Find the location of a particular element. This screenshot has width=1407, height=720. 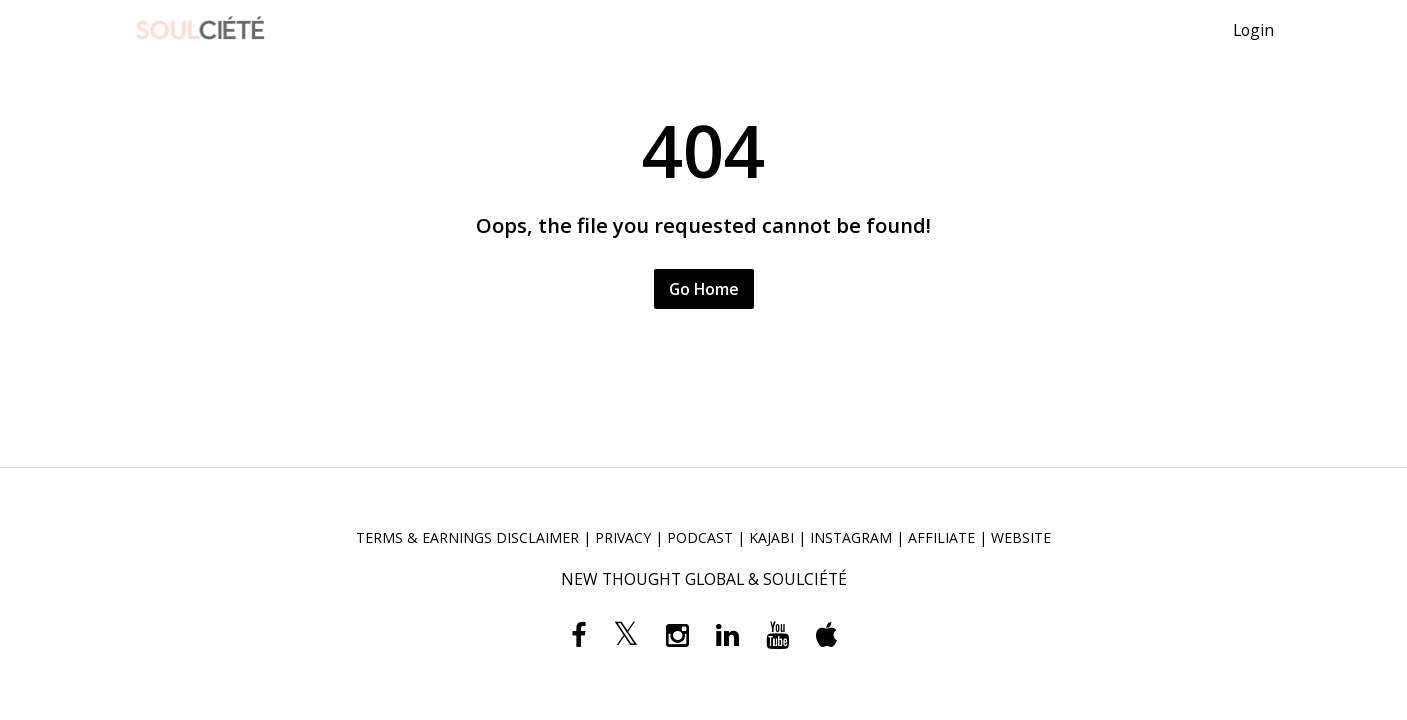

KAJABI is located at coordinates (771, 537).